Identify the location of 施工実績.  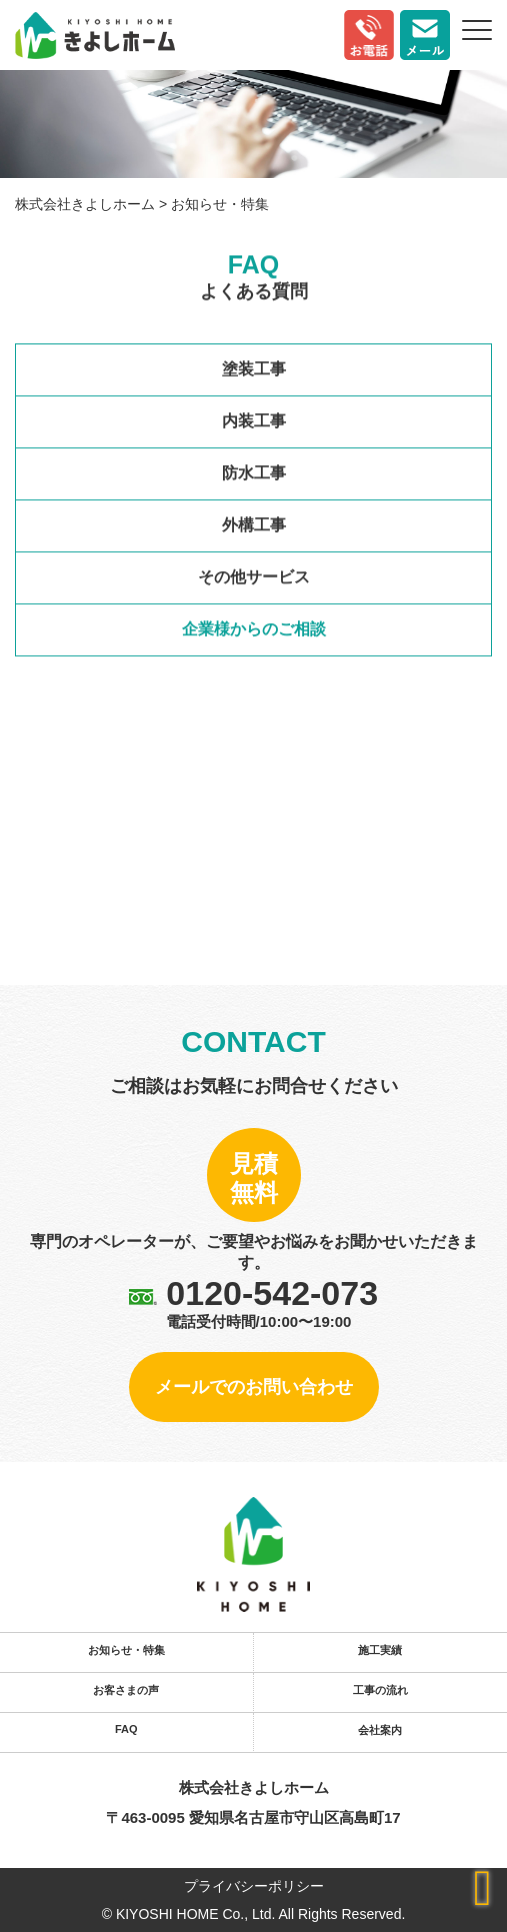
(380, 1650).